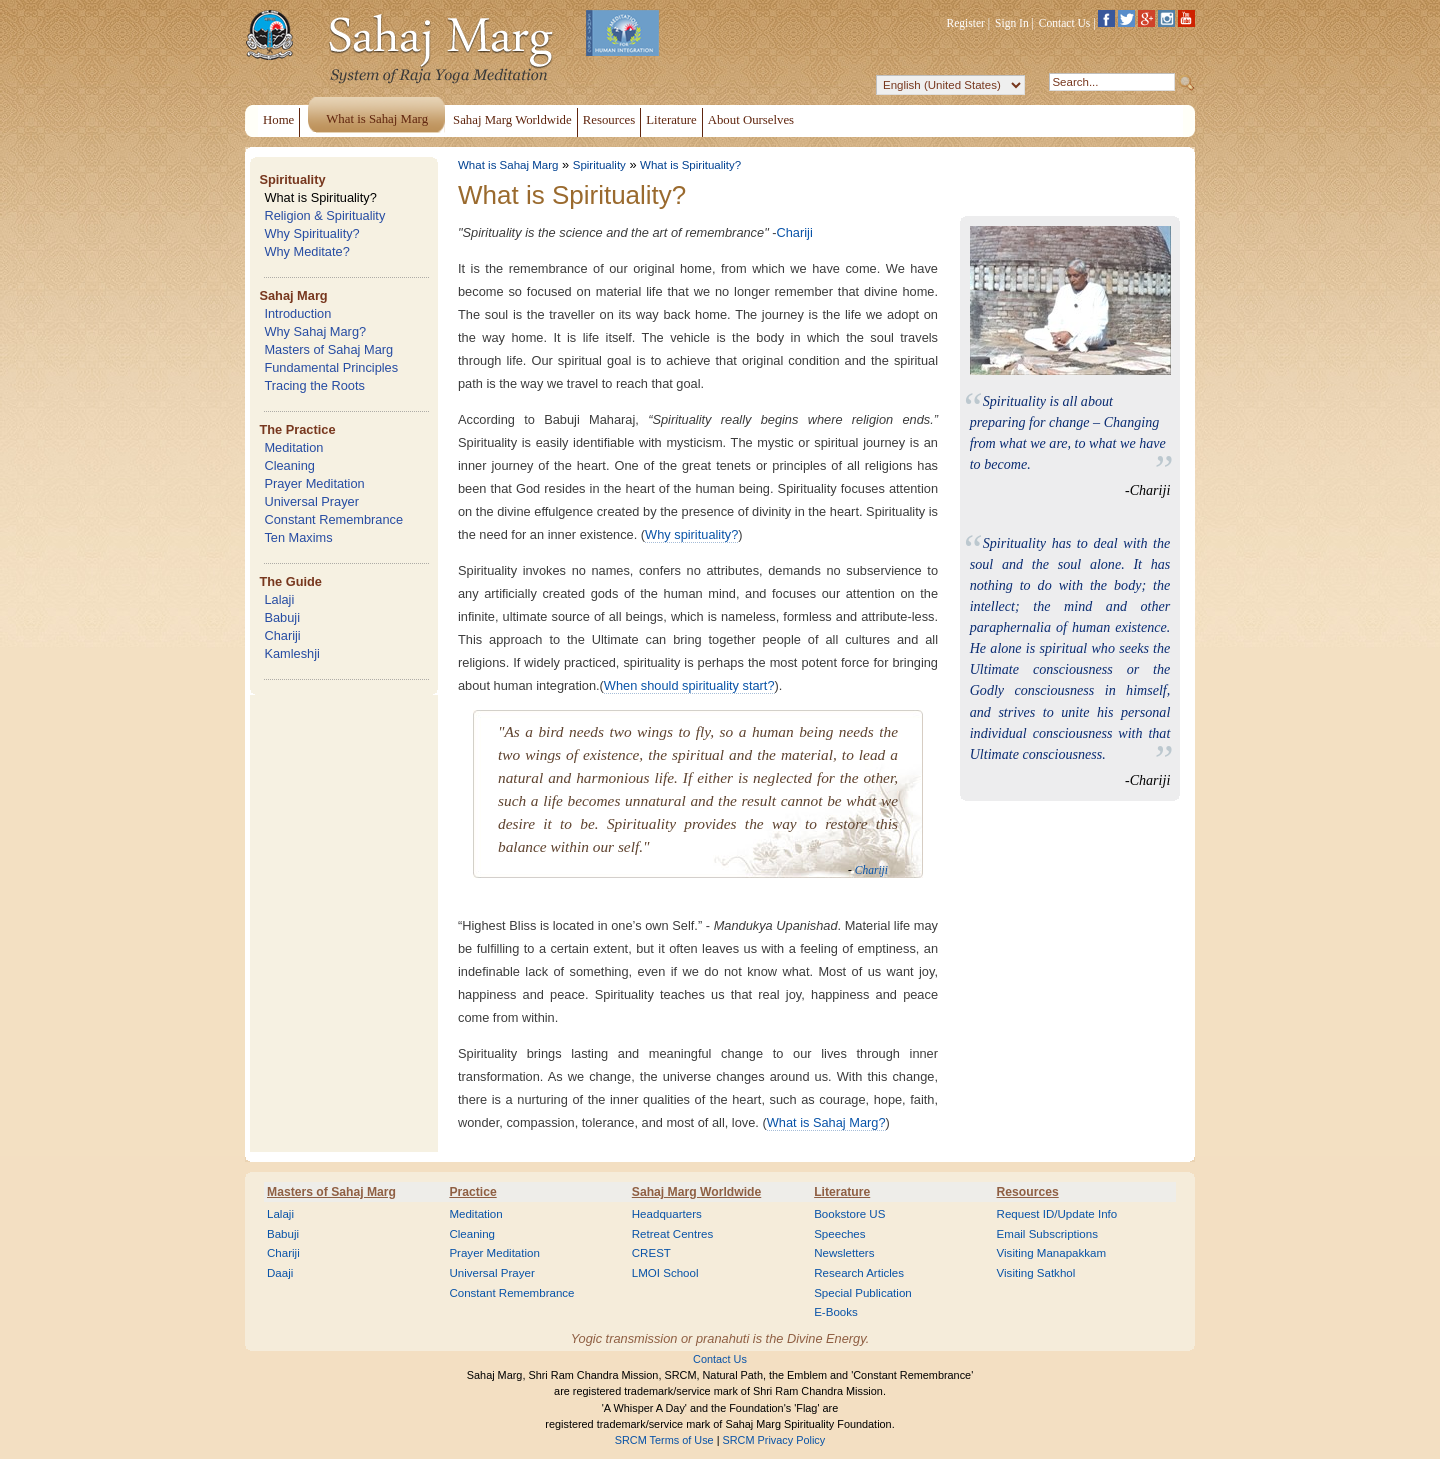 The width and height of the screenshot is (1440, 1459). Describe the element at coordinates (290, 581) in the screenshot. I see `The Guide` at that location.